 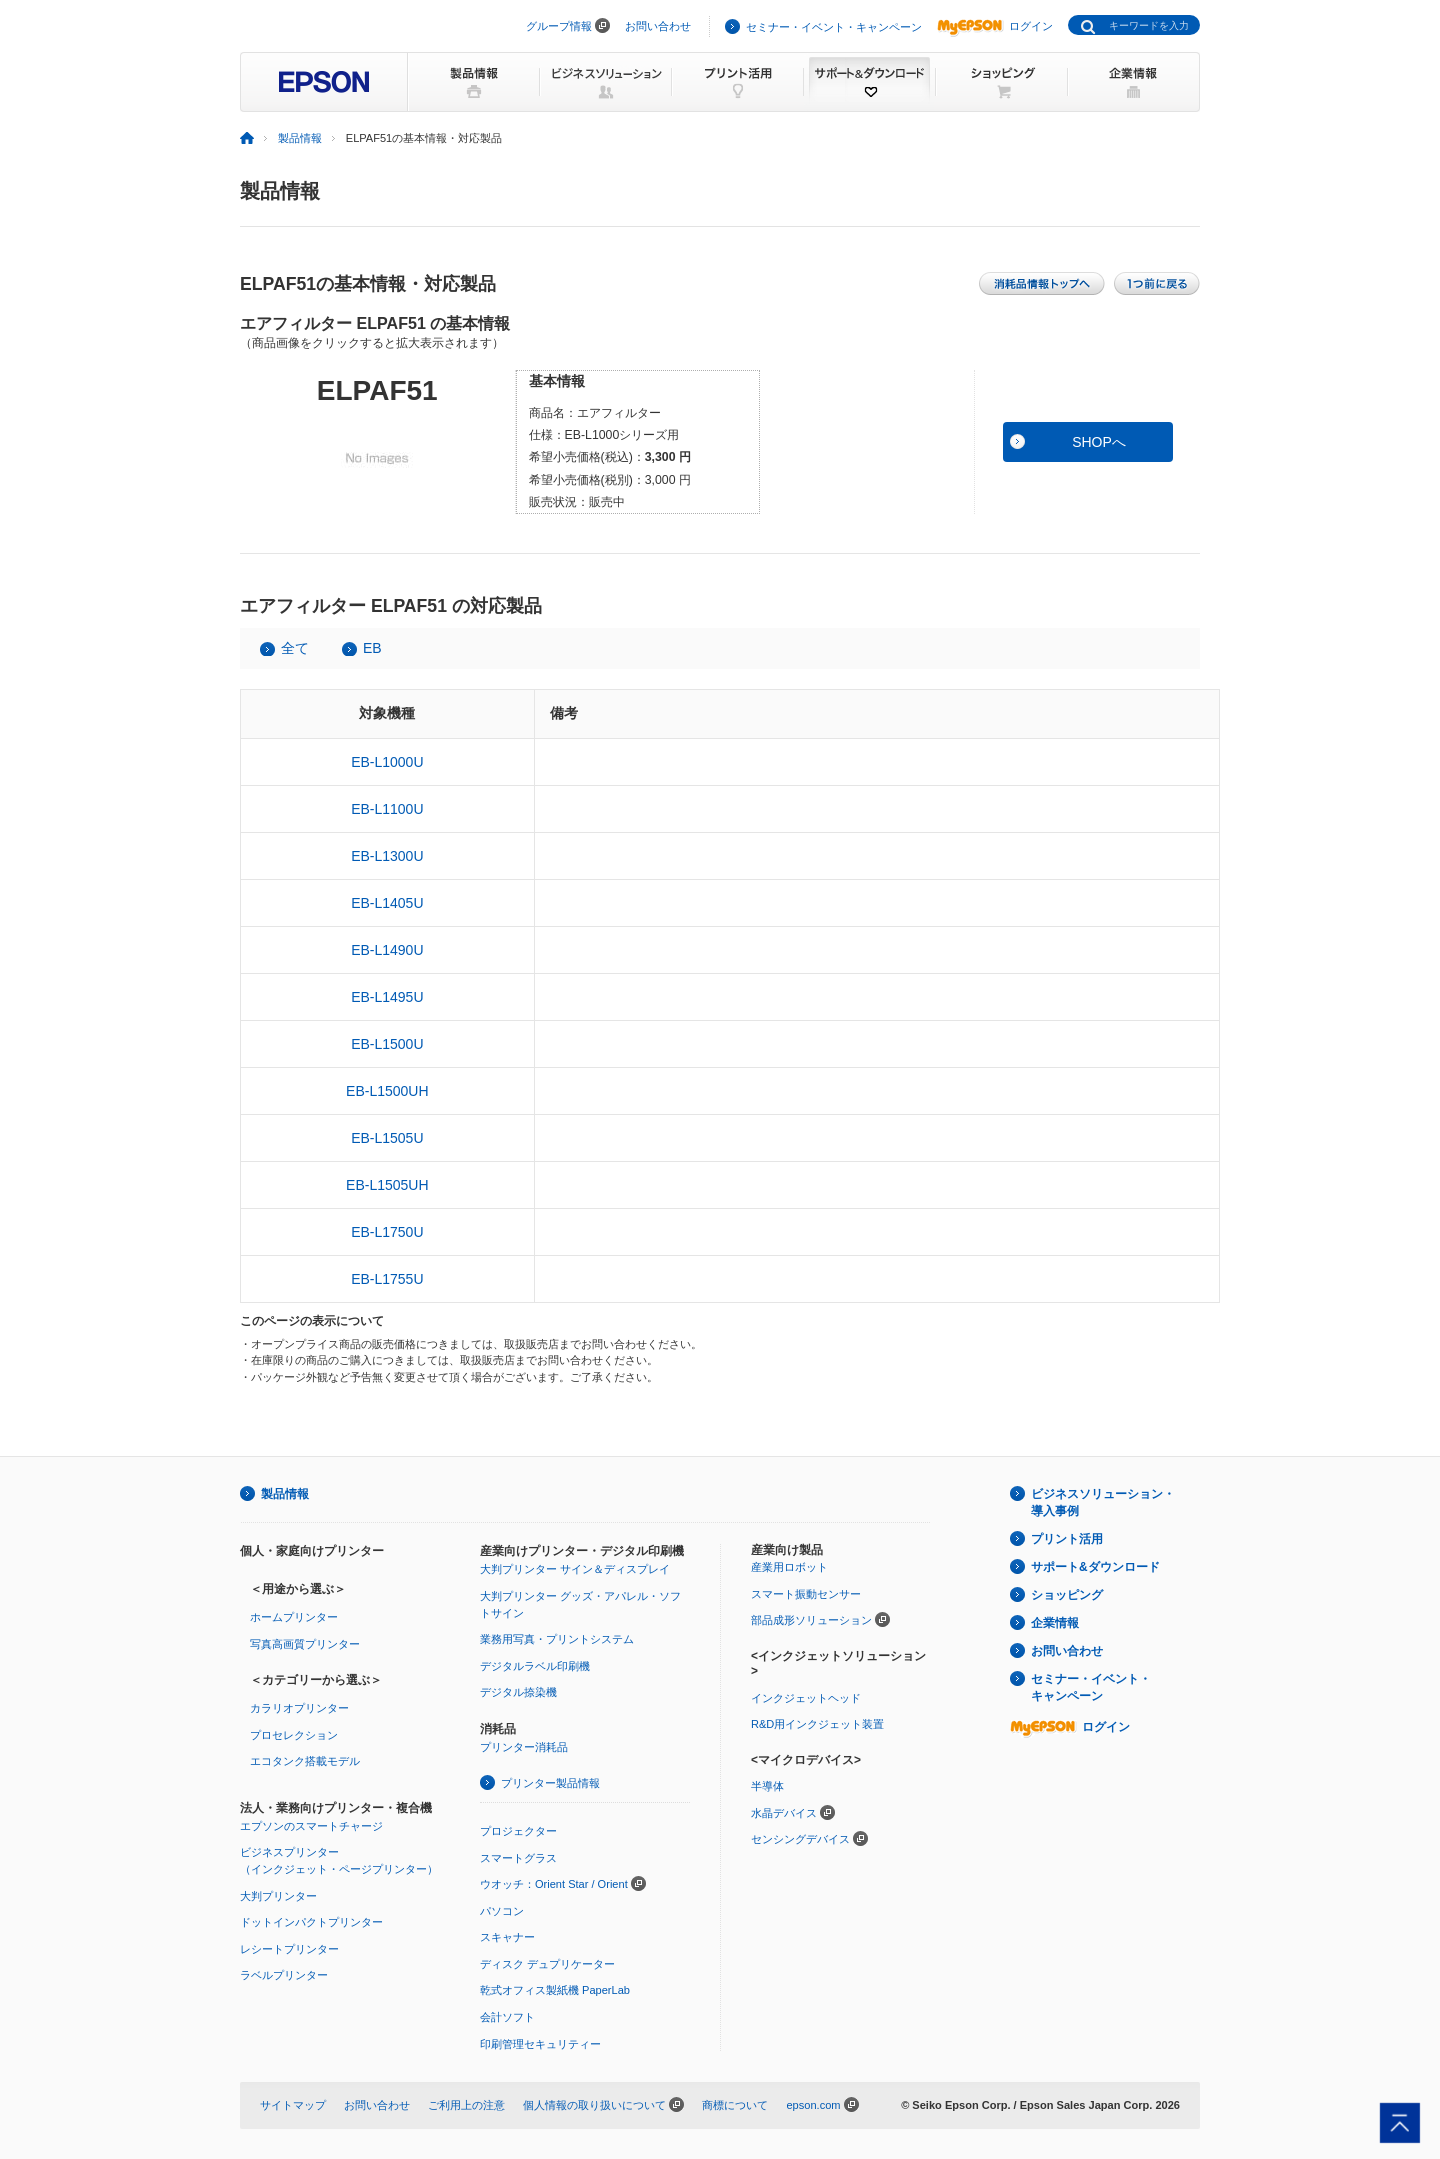 What do you see at coordinates (806, 1698) in the screenshot?
I see `インクジェットヘッド` at bounding box center [806, 1698].